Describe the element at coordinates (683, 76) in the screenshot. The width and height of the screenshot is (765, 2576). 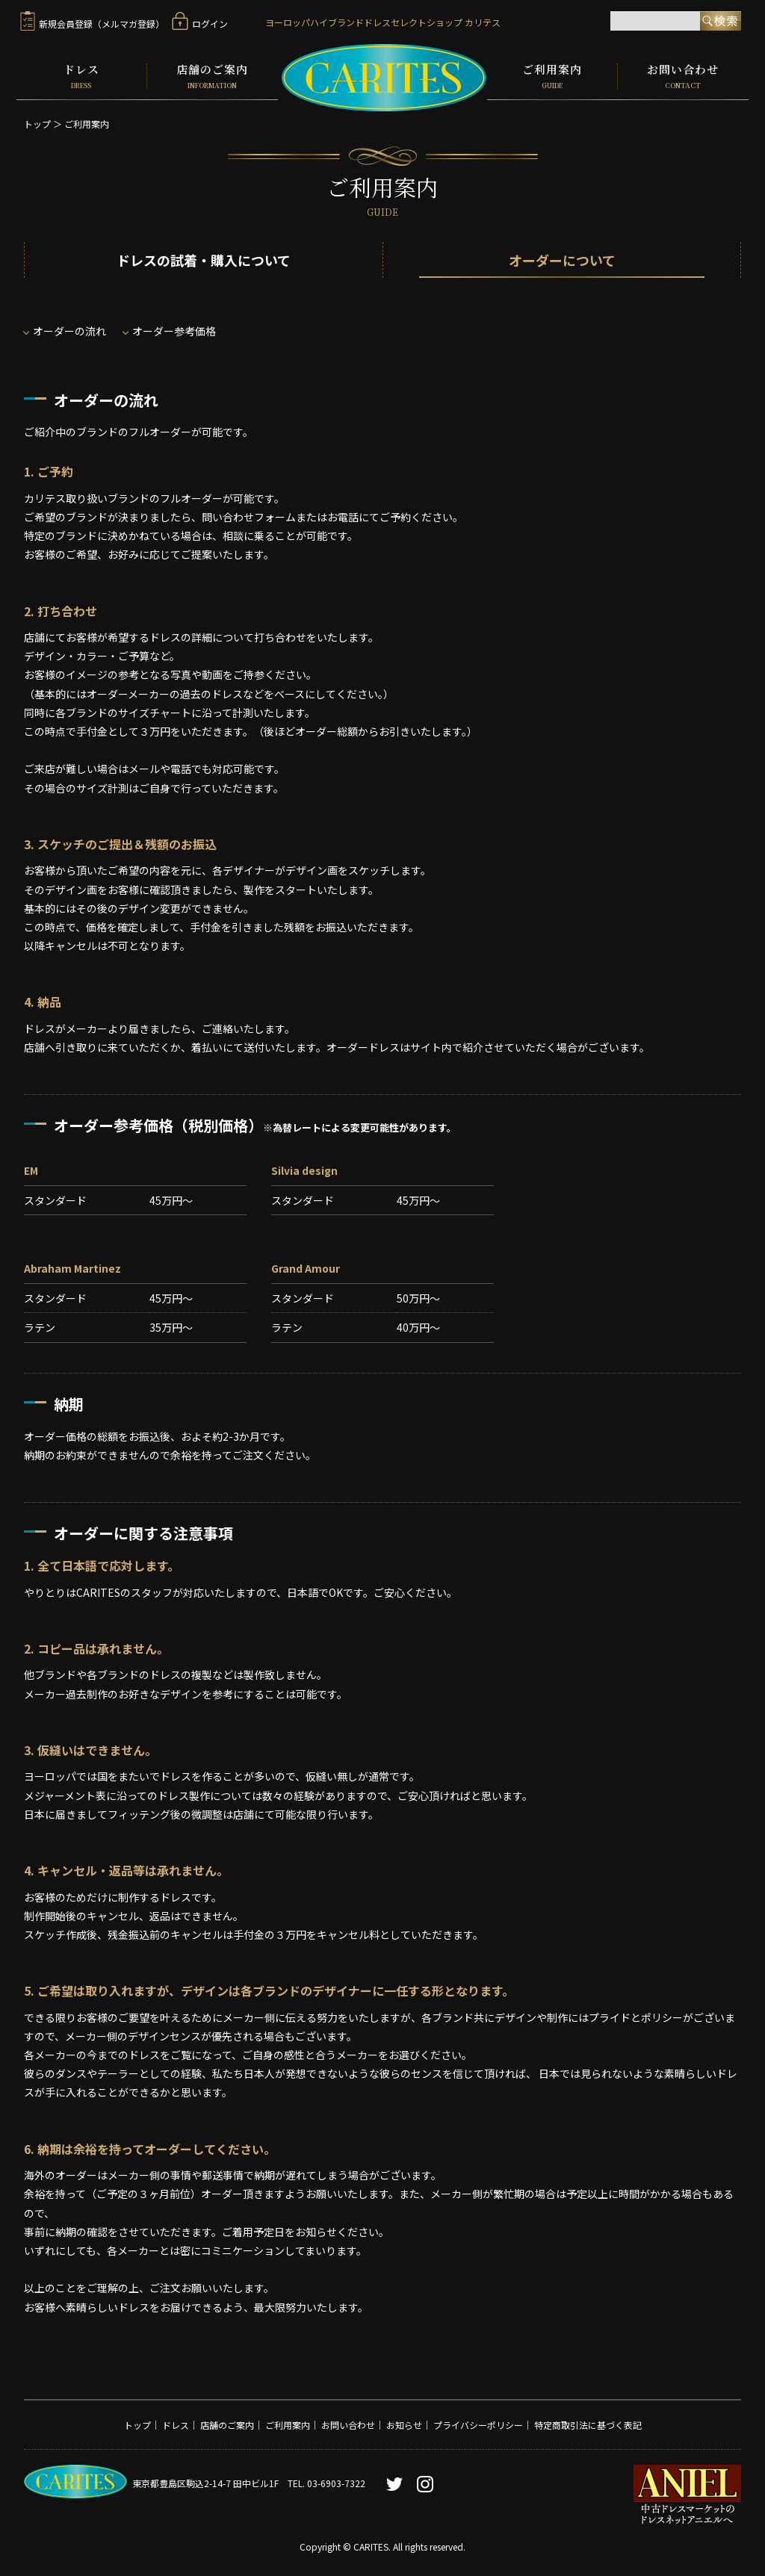
I see `お問い合わせ` at that location.